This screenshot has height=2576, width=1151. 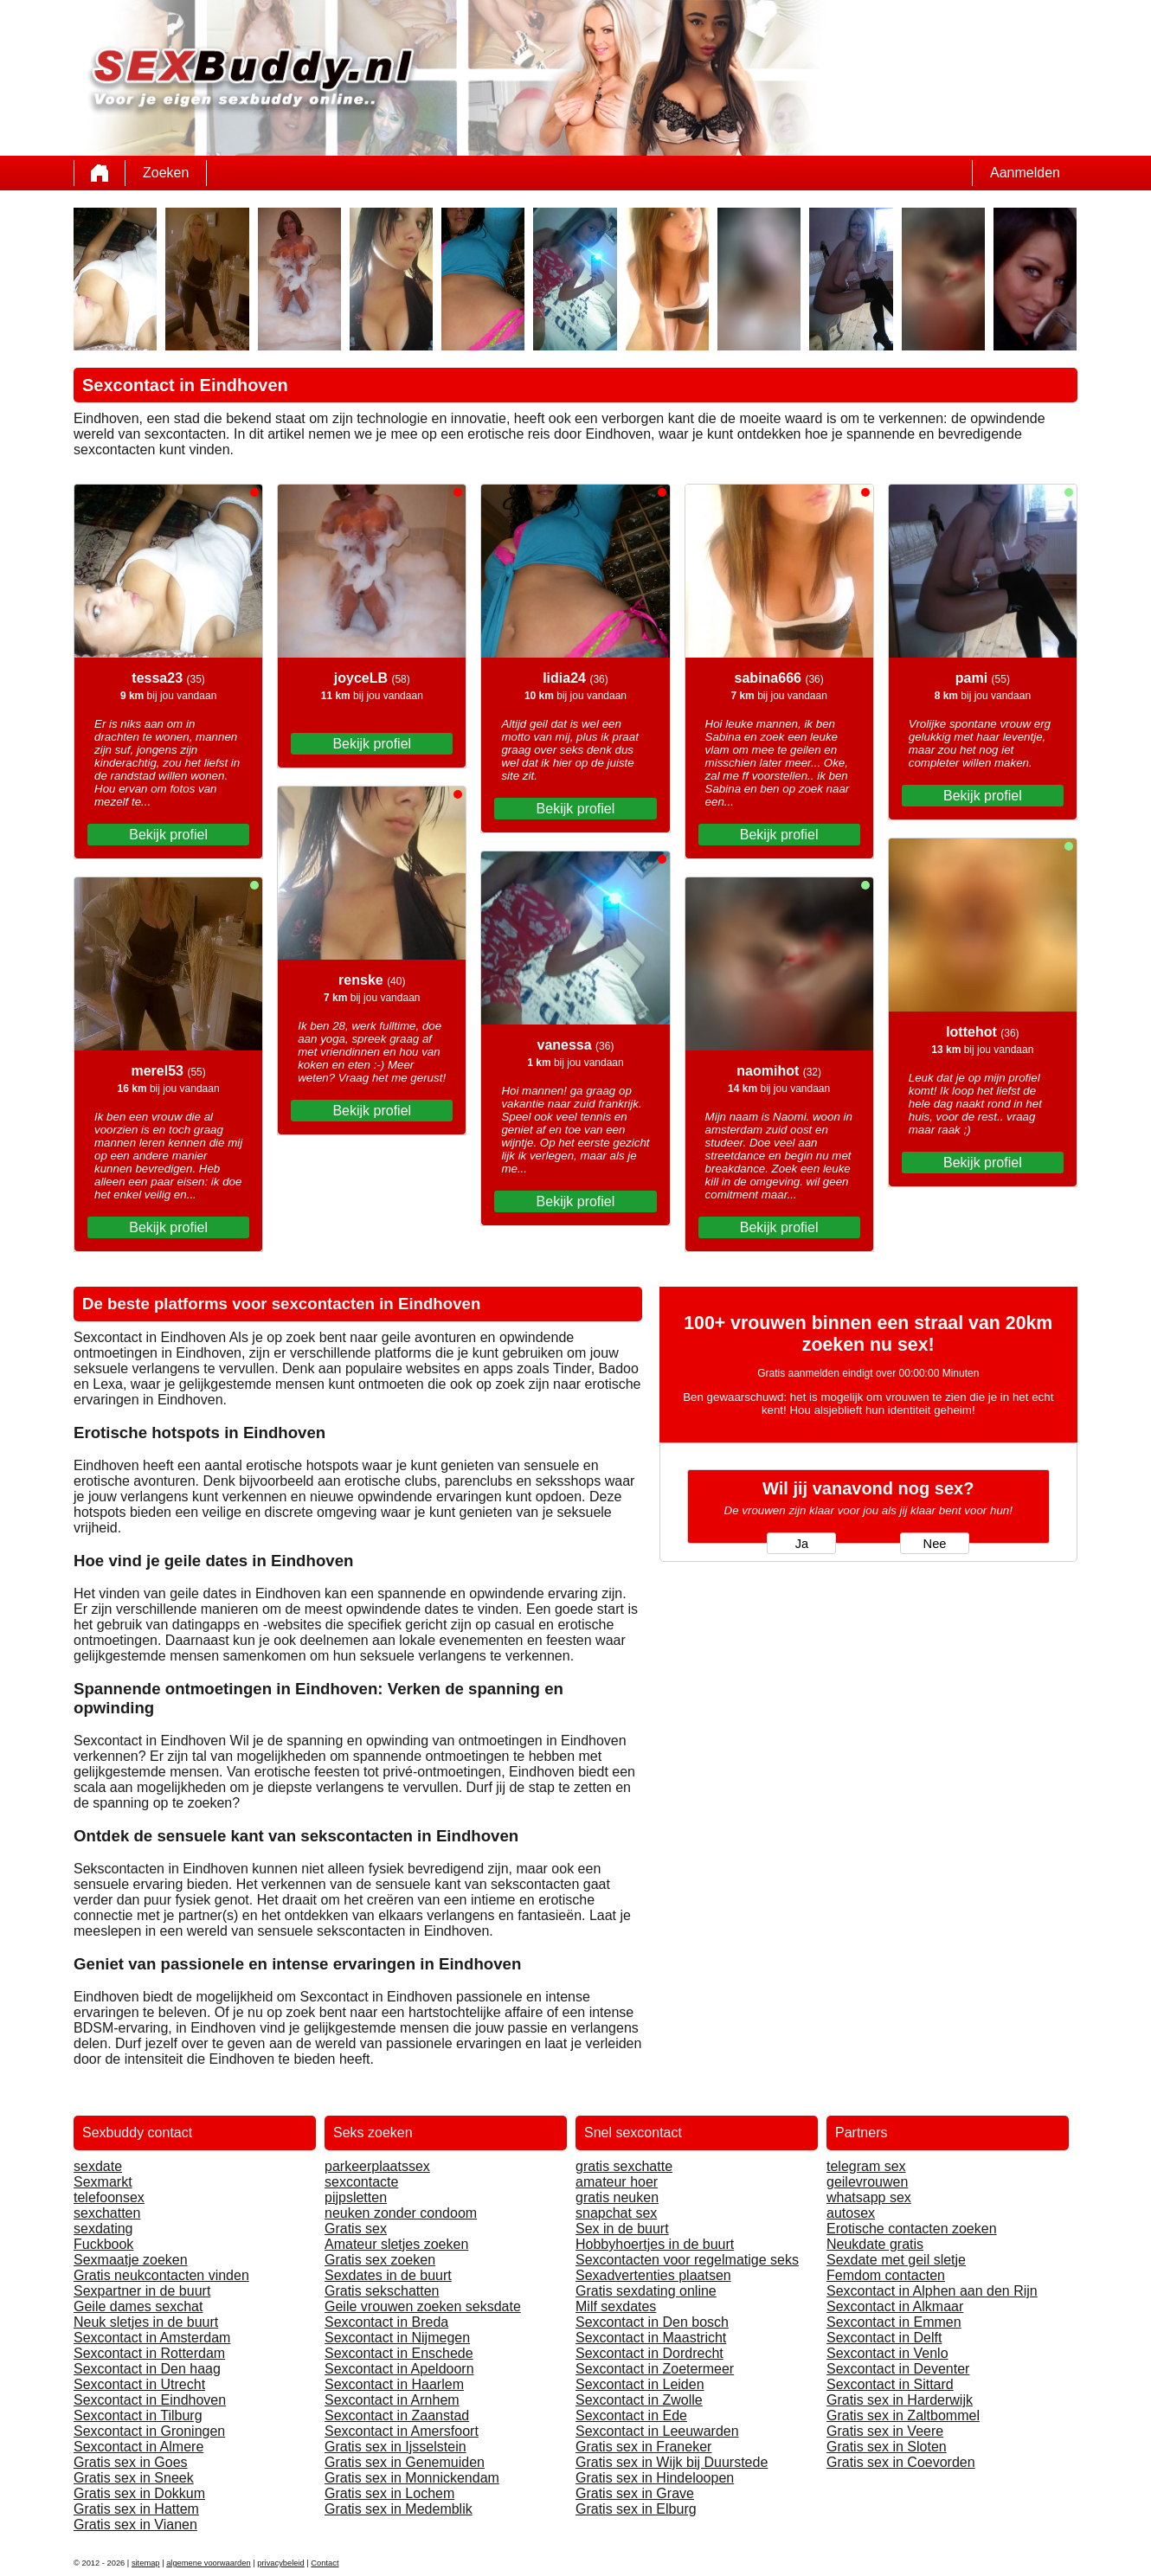 What do you see at coordinates (896, 2259) in the screenshot?
I see `Sexdate met geil sletje` at bounding box center [896, 2259].